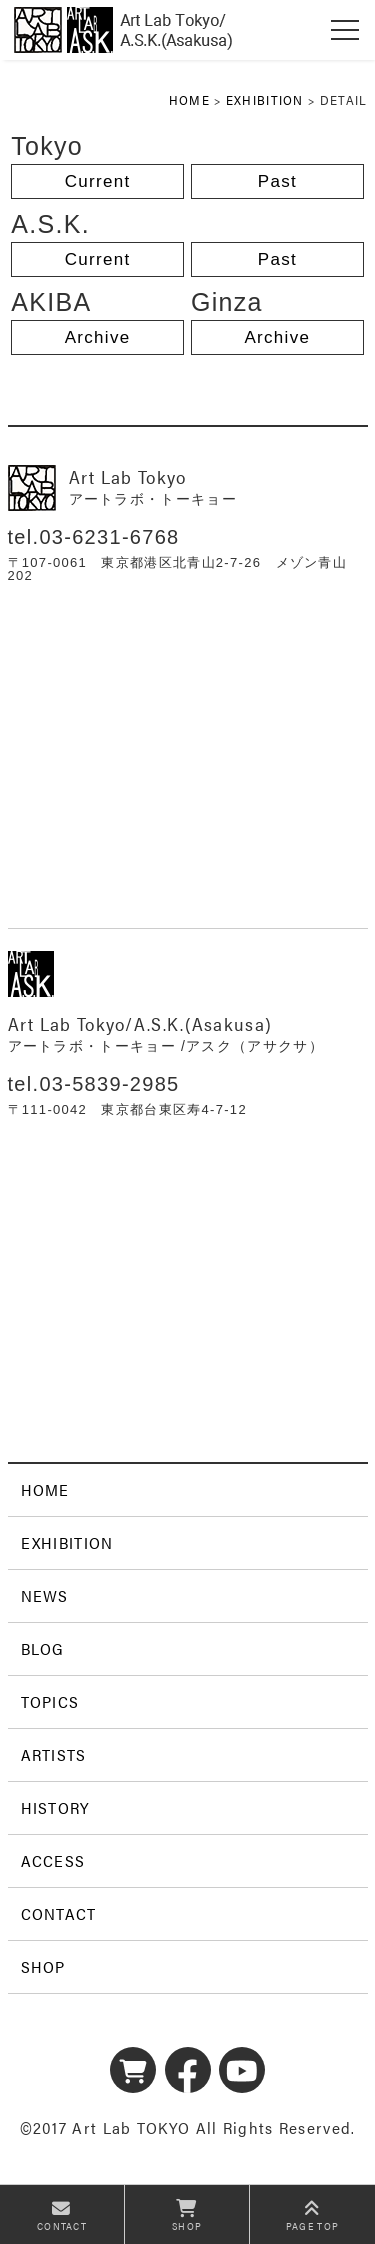 This screenshot has width=375, height=2244. Describe the element at coordinates (43, 1966) in the screenshot. I see `SHOP` at that location.